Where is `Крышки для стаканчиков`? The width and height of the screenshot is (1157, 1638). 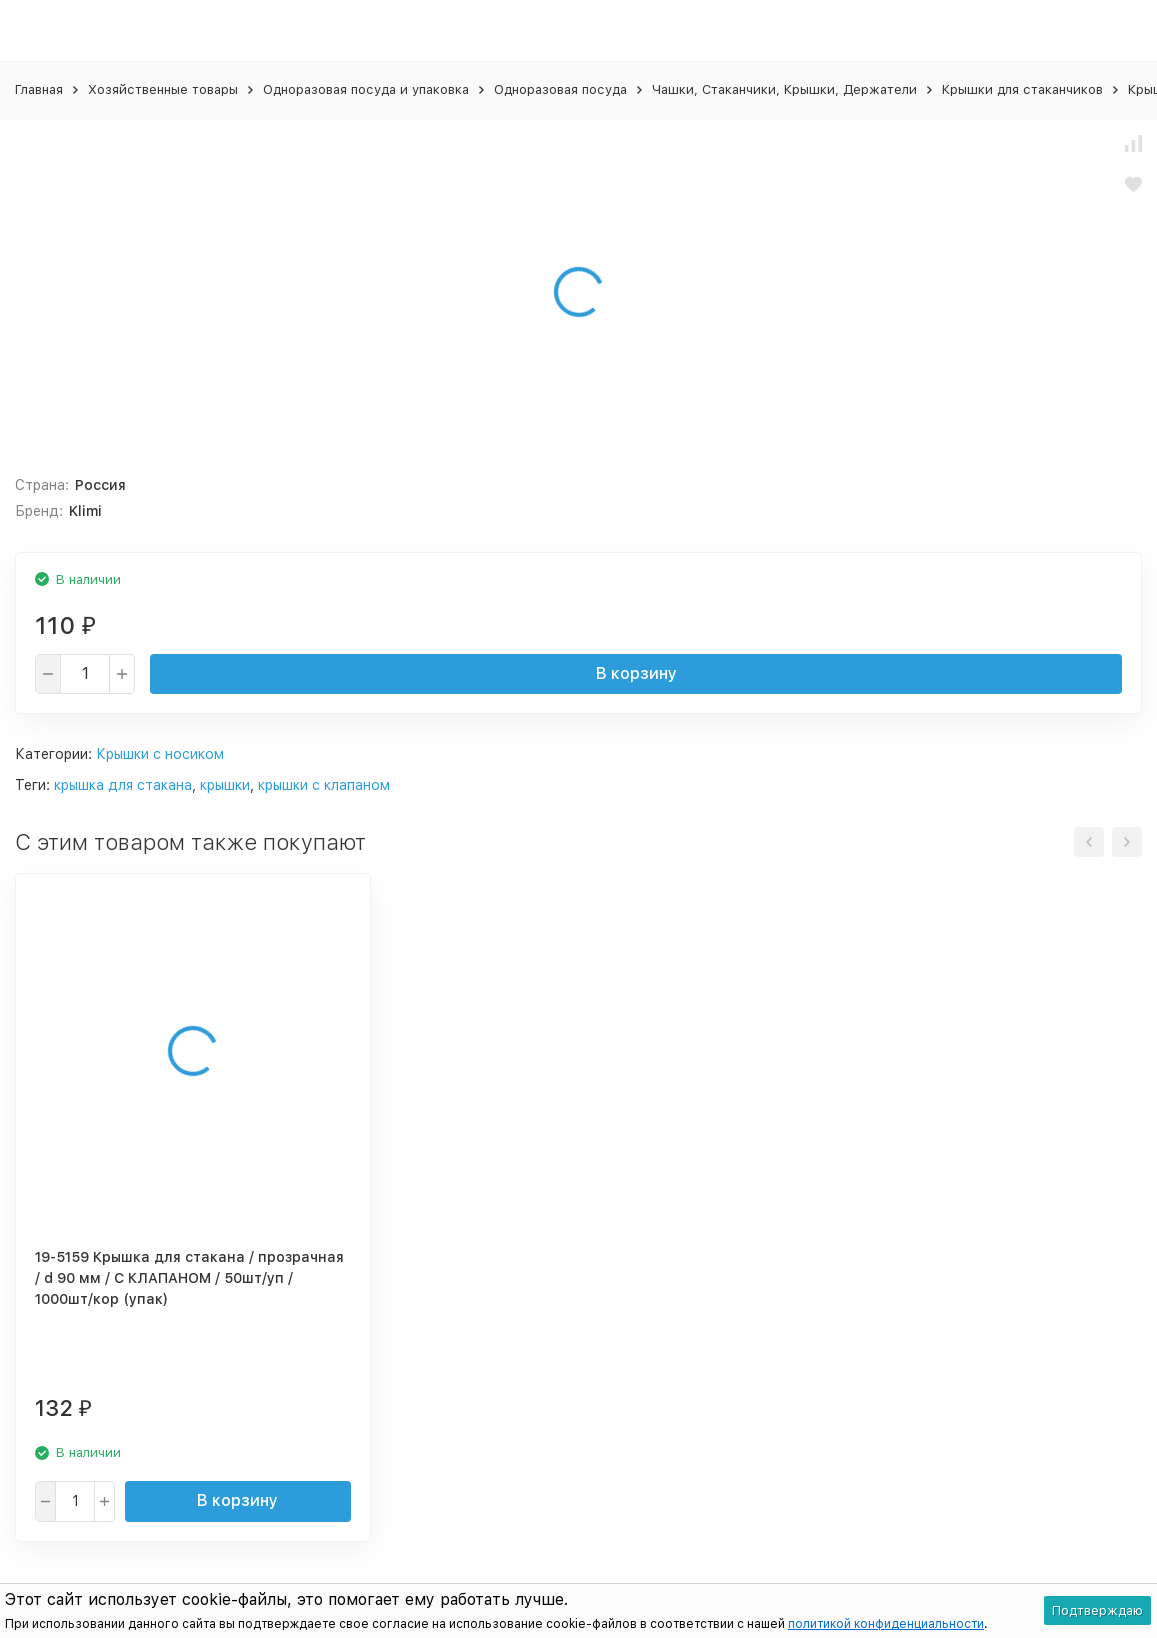 Крышки для стаканчиков is located at coordinates (1022, 89).